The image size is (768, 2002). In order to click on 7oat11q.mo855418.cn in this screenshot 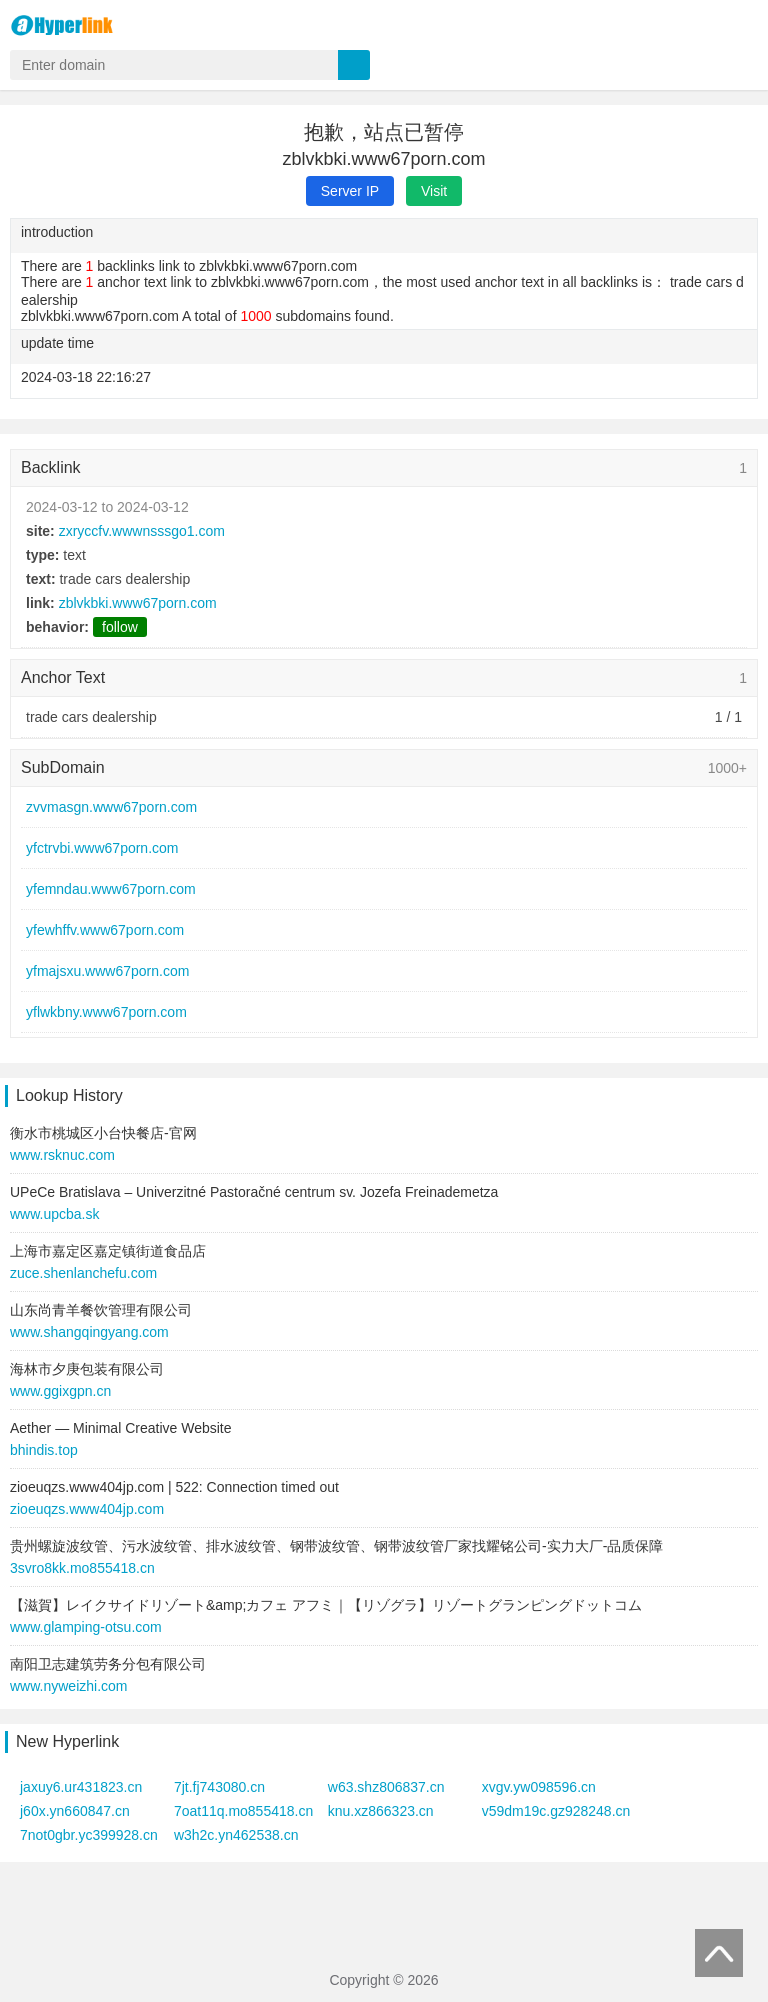, I will do `click(243, 1811)`.